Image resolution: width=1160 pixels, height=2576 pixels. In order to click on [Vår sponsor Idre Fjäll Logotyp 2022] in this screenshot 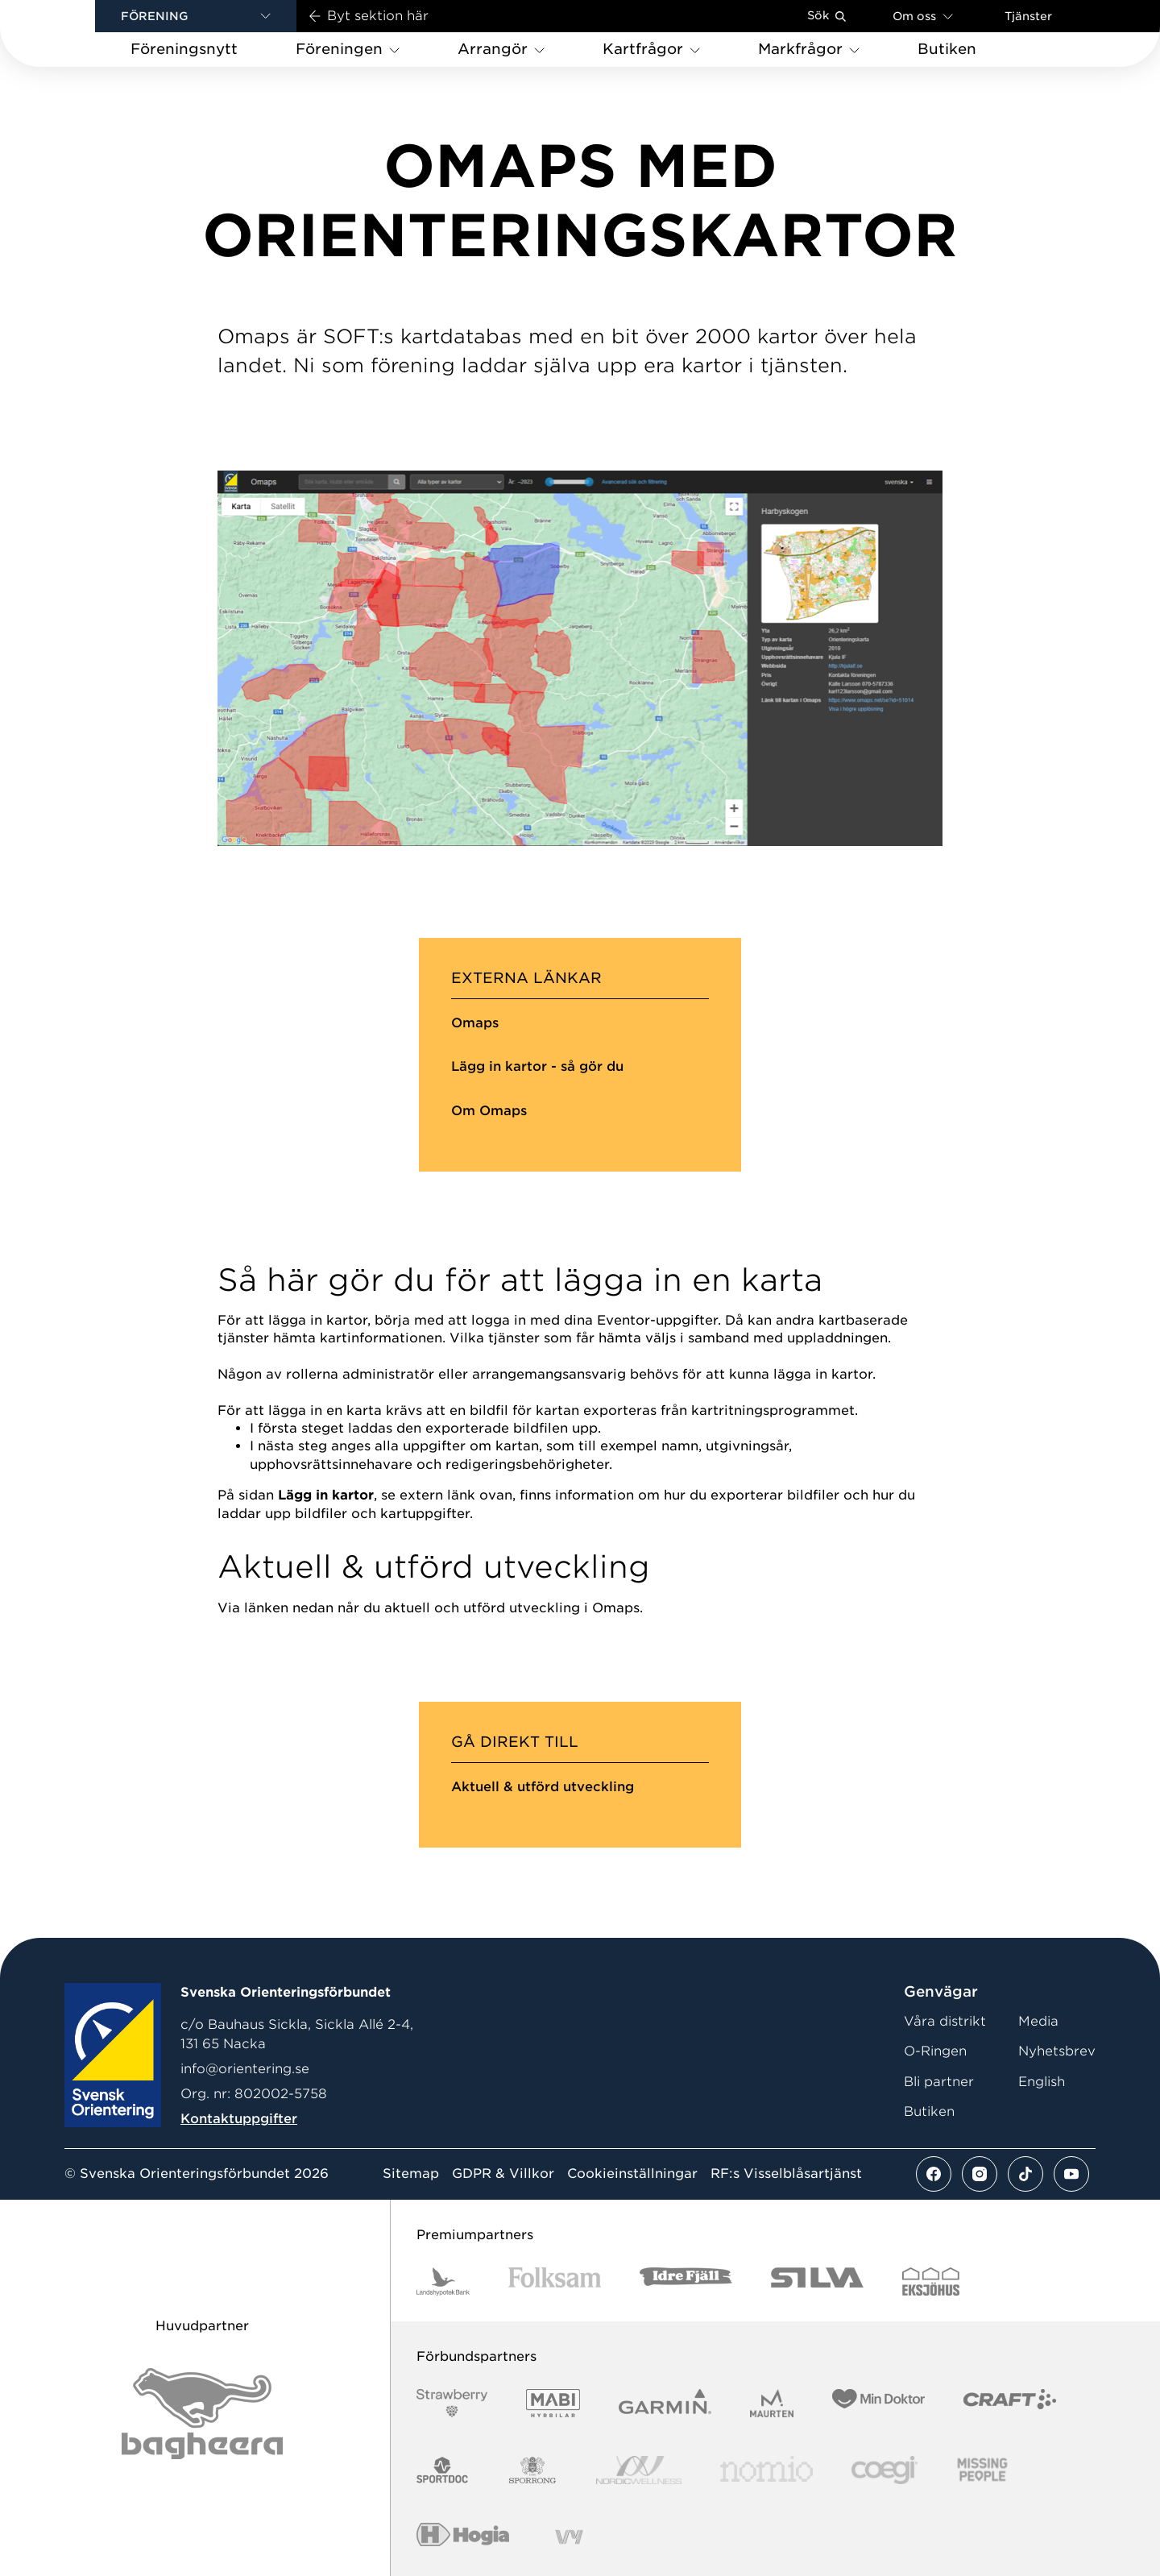, I will do `click(686, 2281)`.